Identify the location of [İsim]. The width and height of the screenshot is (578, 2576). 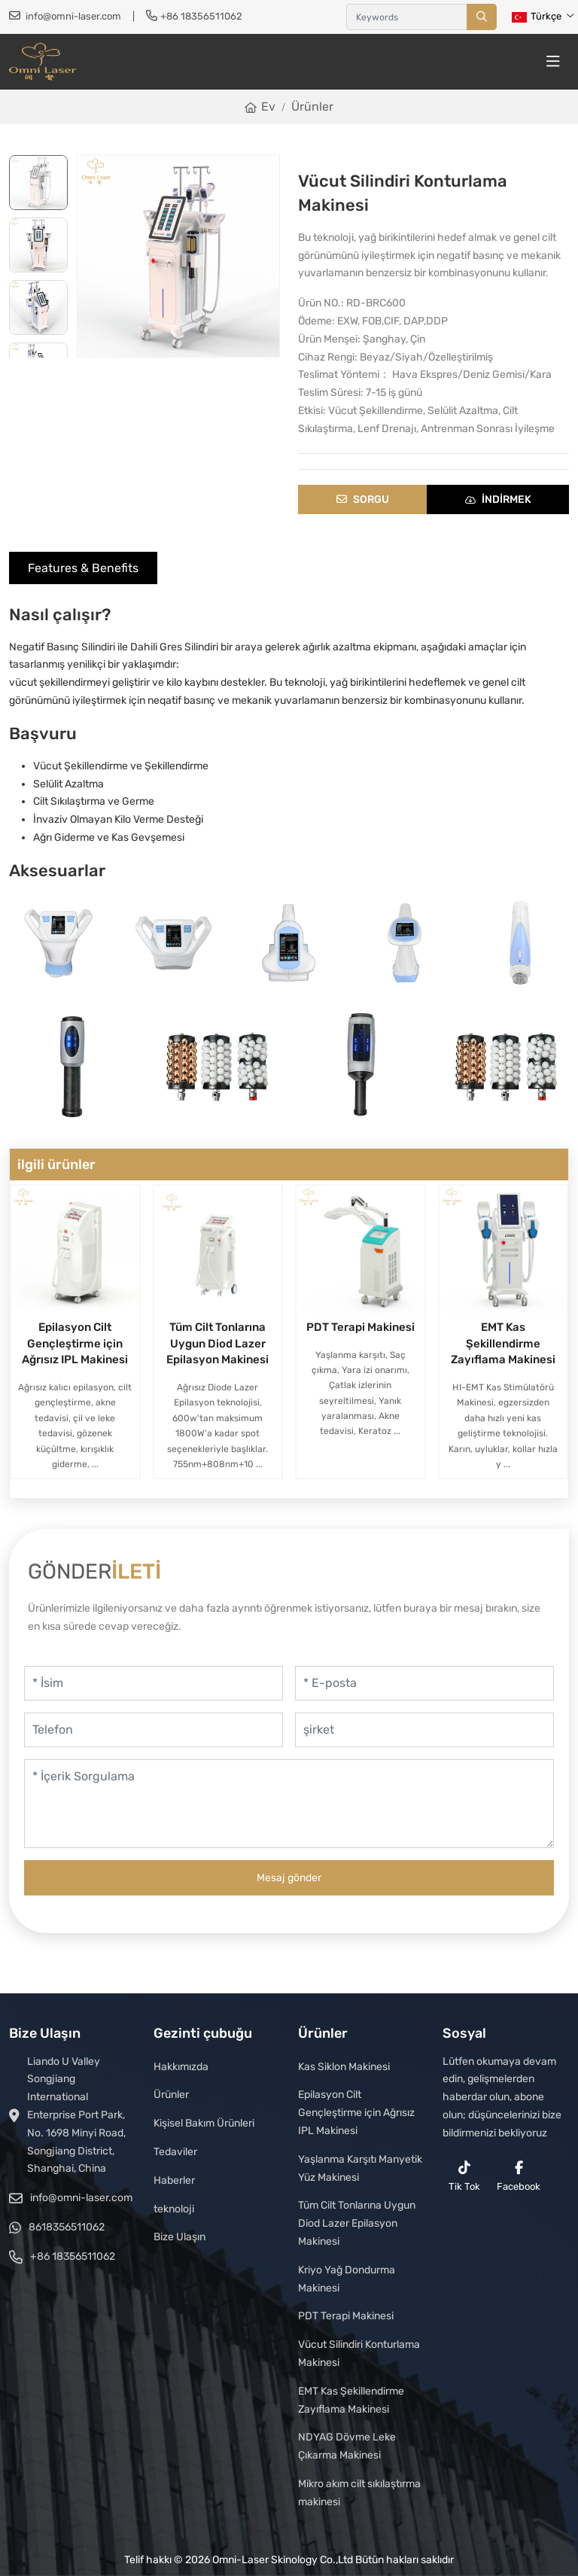
(153, 1683).